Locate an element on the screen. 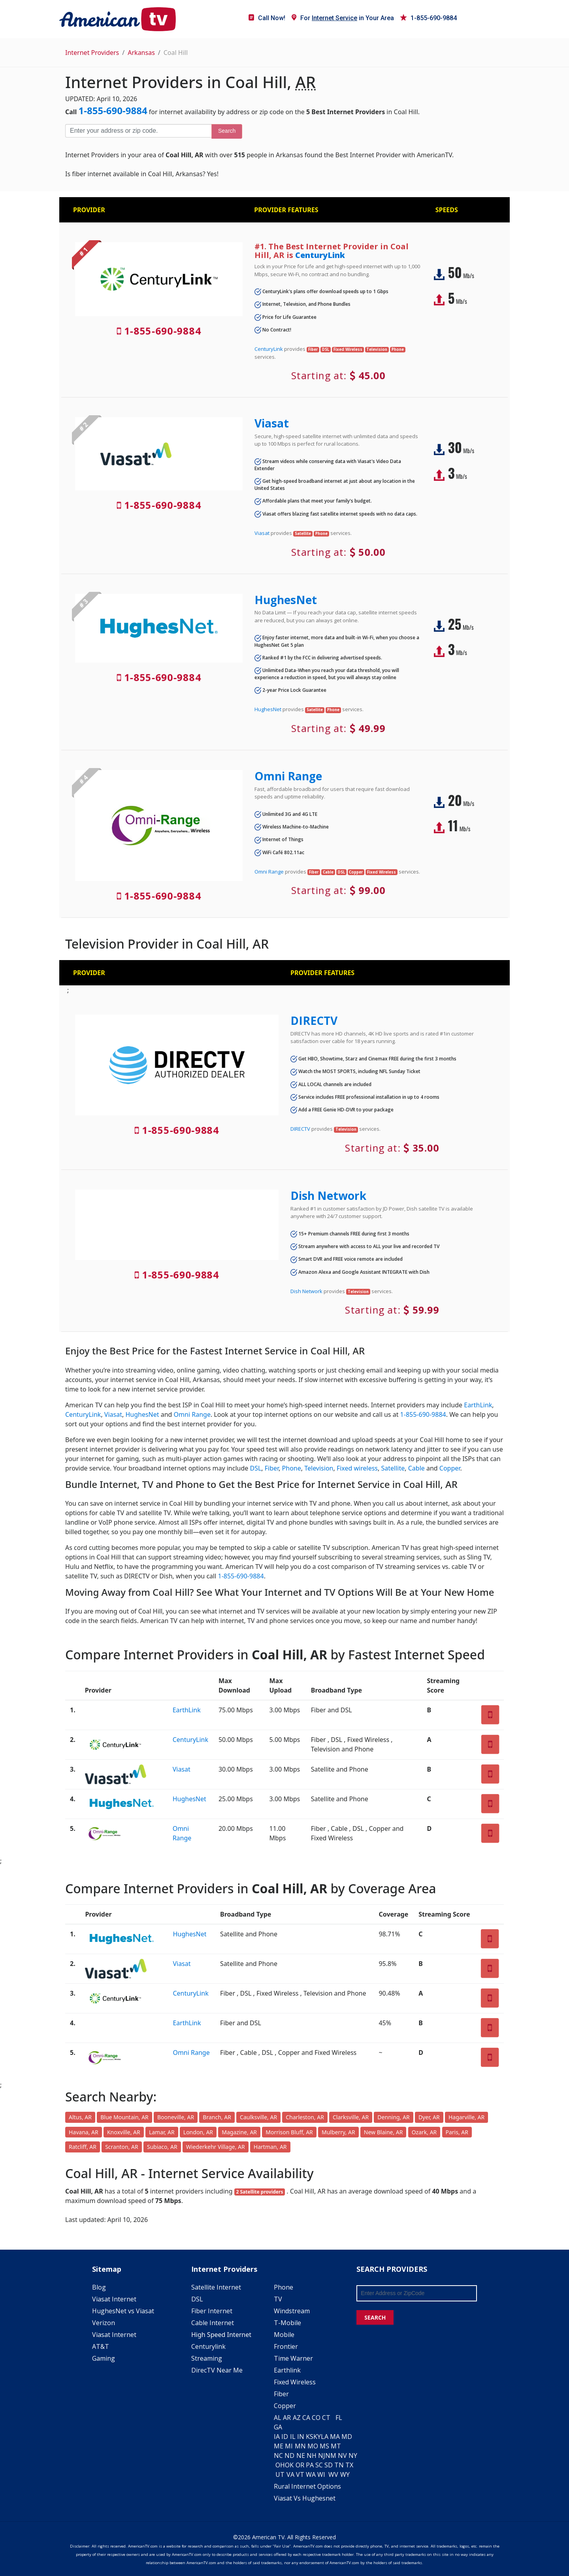 The width and height of the screenshot is (569, 2576). Havana, AR is located at coordinates (83, 2132).